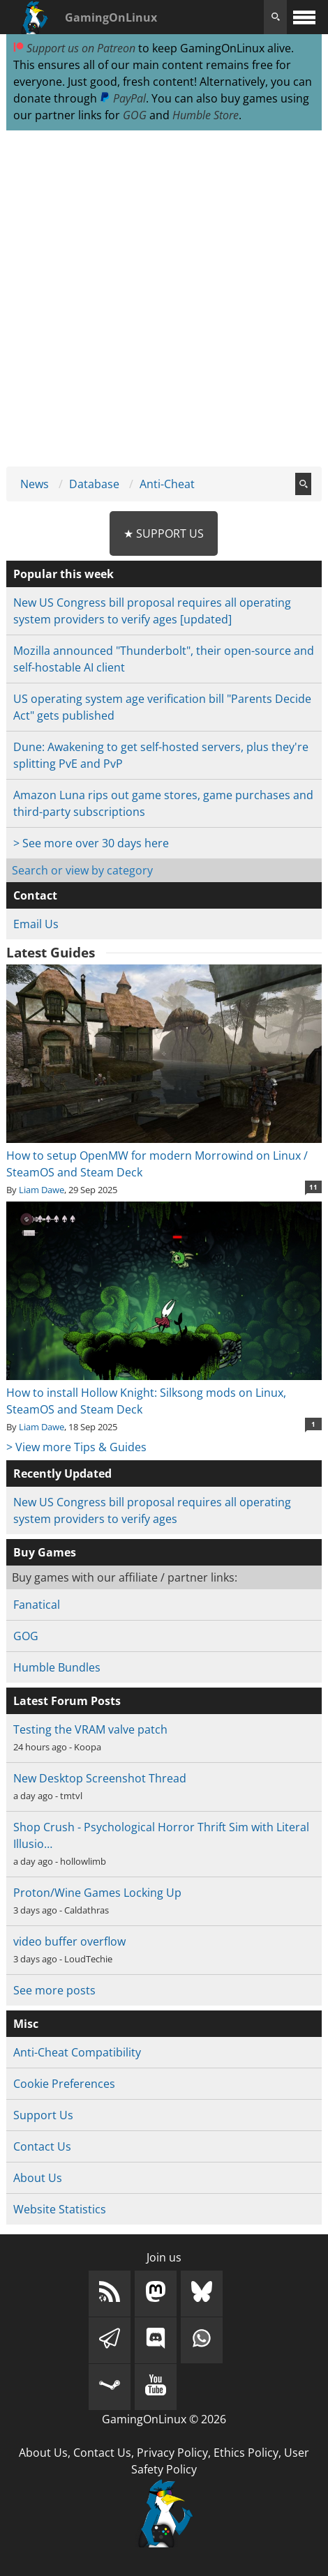 Image resolution: width=328 pixels, height=2576 pixels. I want to click on How to setup OpenMW for modern Morrowind on Linux / SteamOS and Steam Deck, so click(163, 1155).